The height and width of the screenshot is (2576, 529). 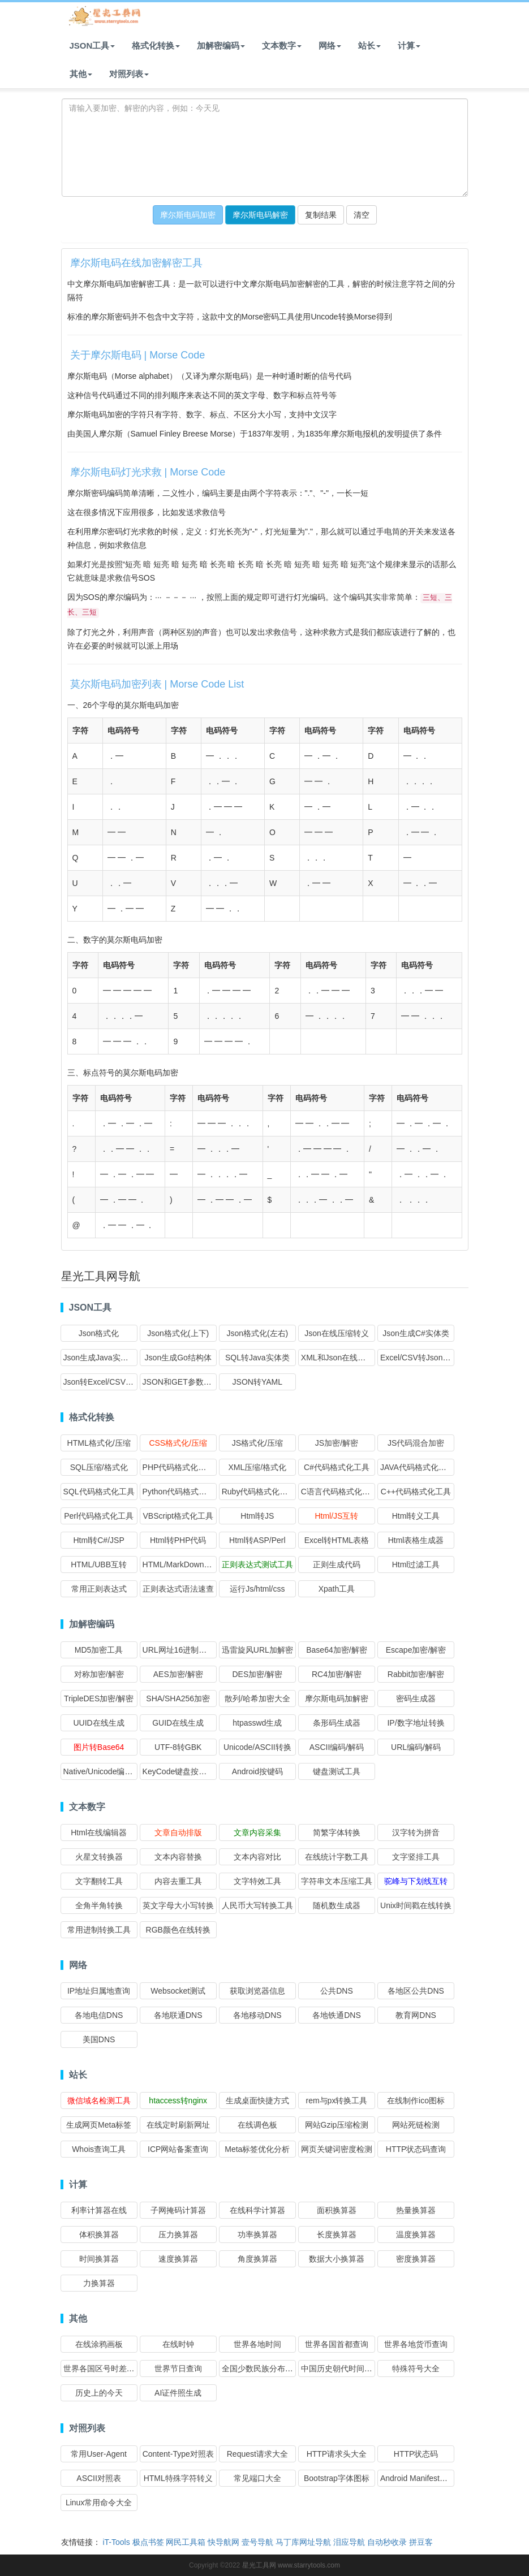 I want to click on C++代码格式化工具, so click(x=416, y=1491).